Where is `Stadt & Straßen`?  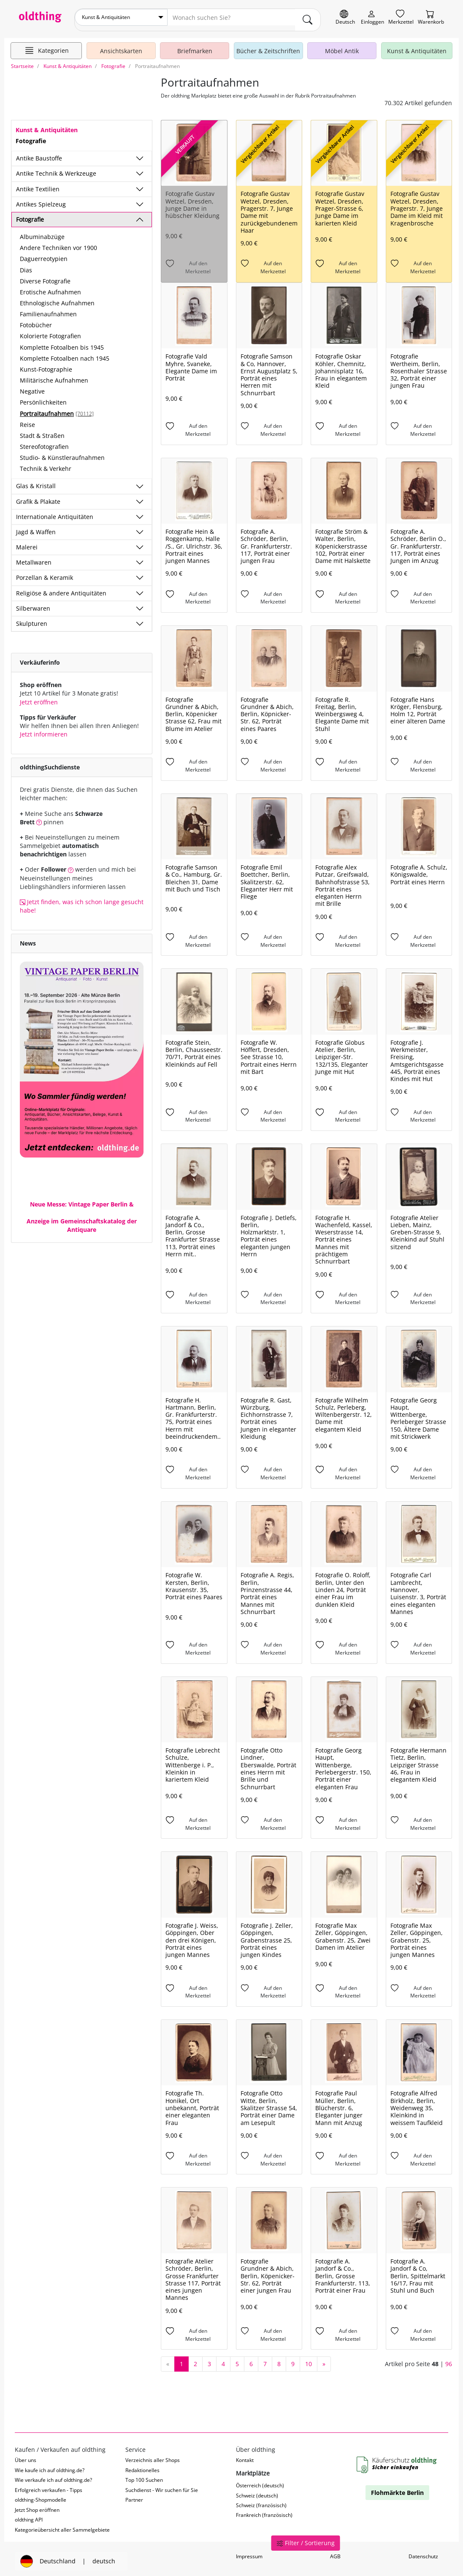
Stadt & Straßen is located at coordinates (42, 431).